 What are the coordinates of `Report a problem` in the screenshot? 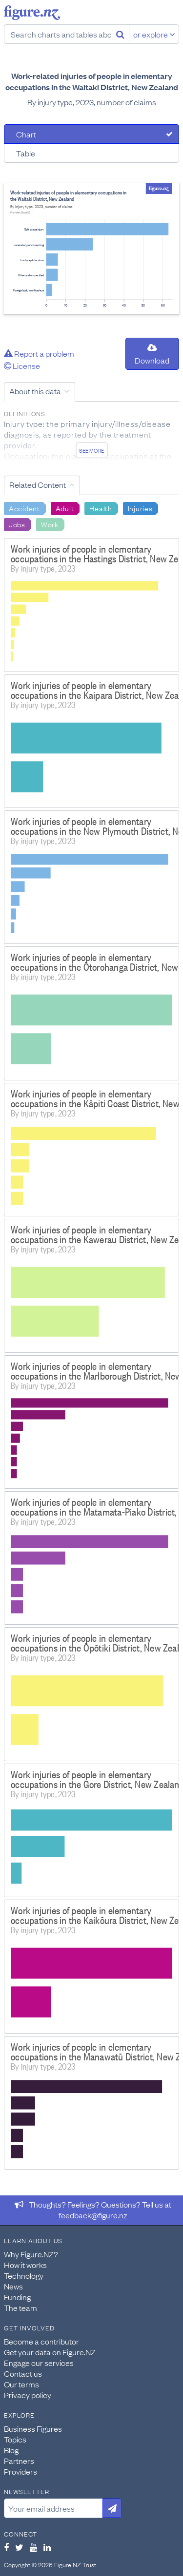 It's located at (39, 353).